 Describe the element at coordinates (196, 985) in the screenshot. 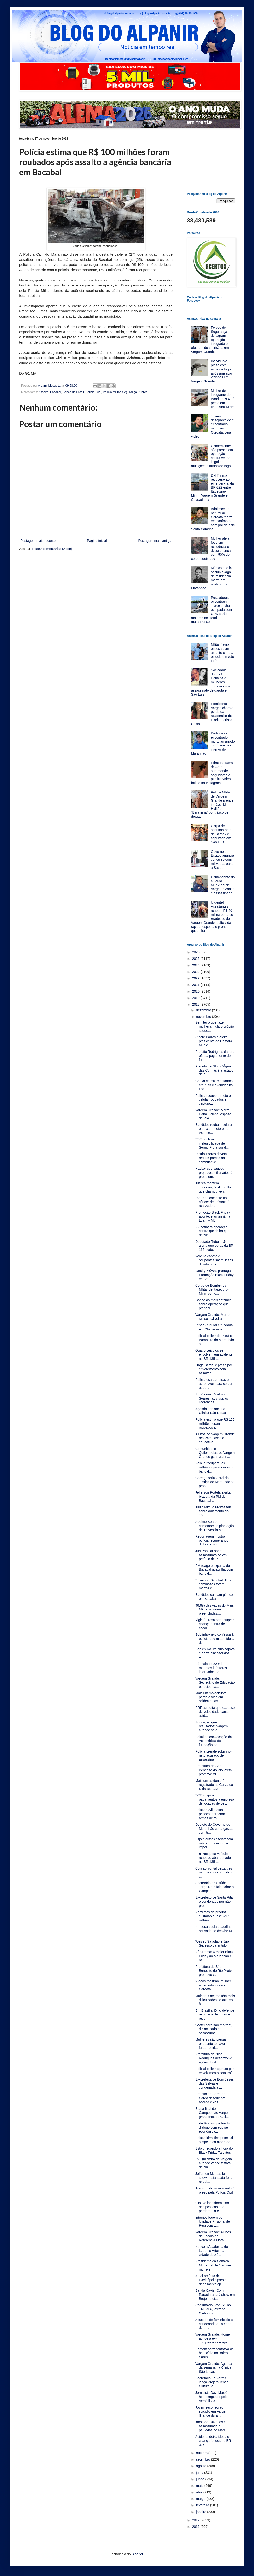

I see `2021` at that location.